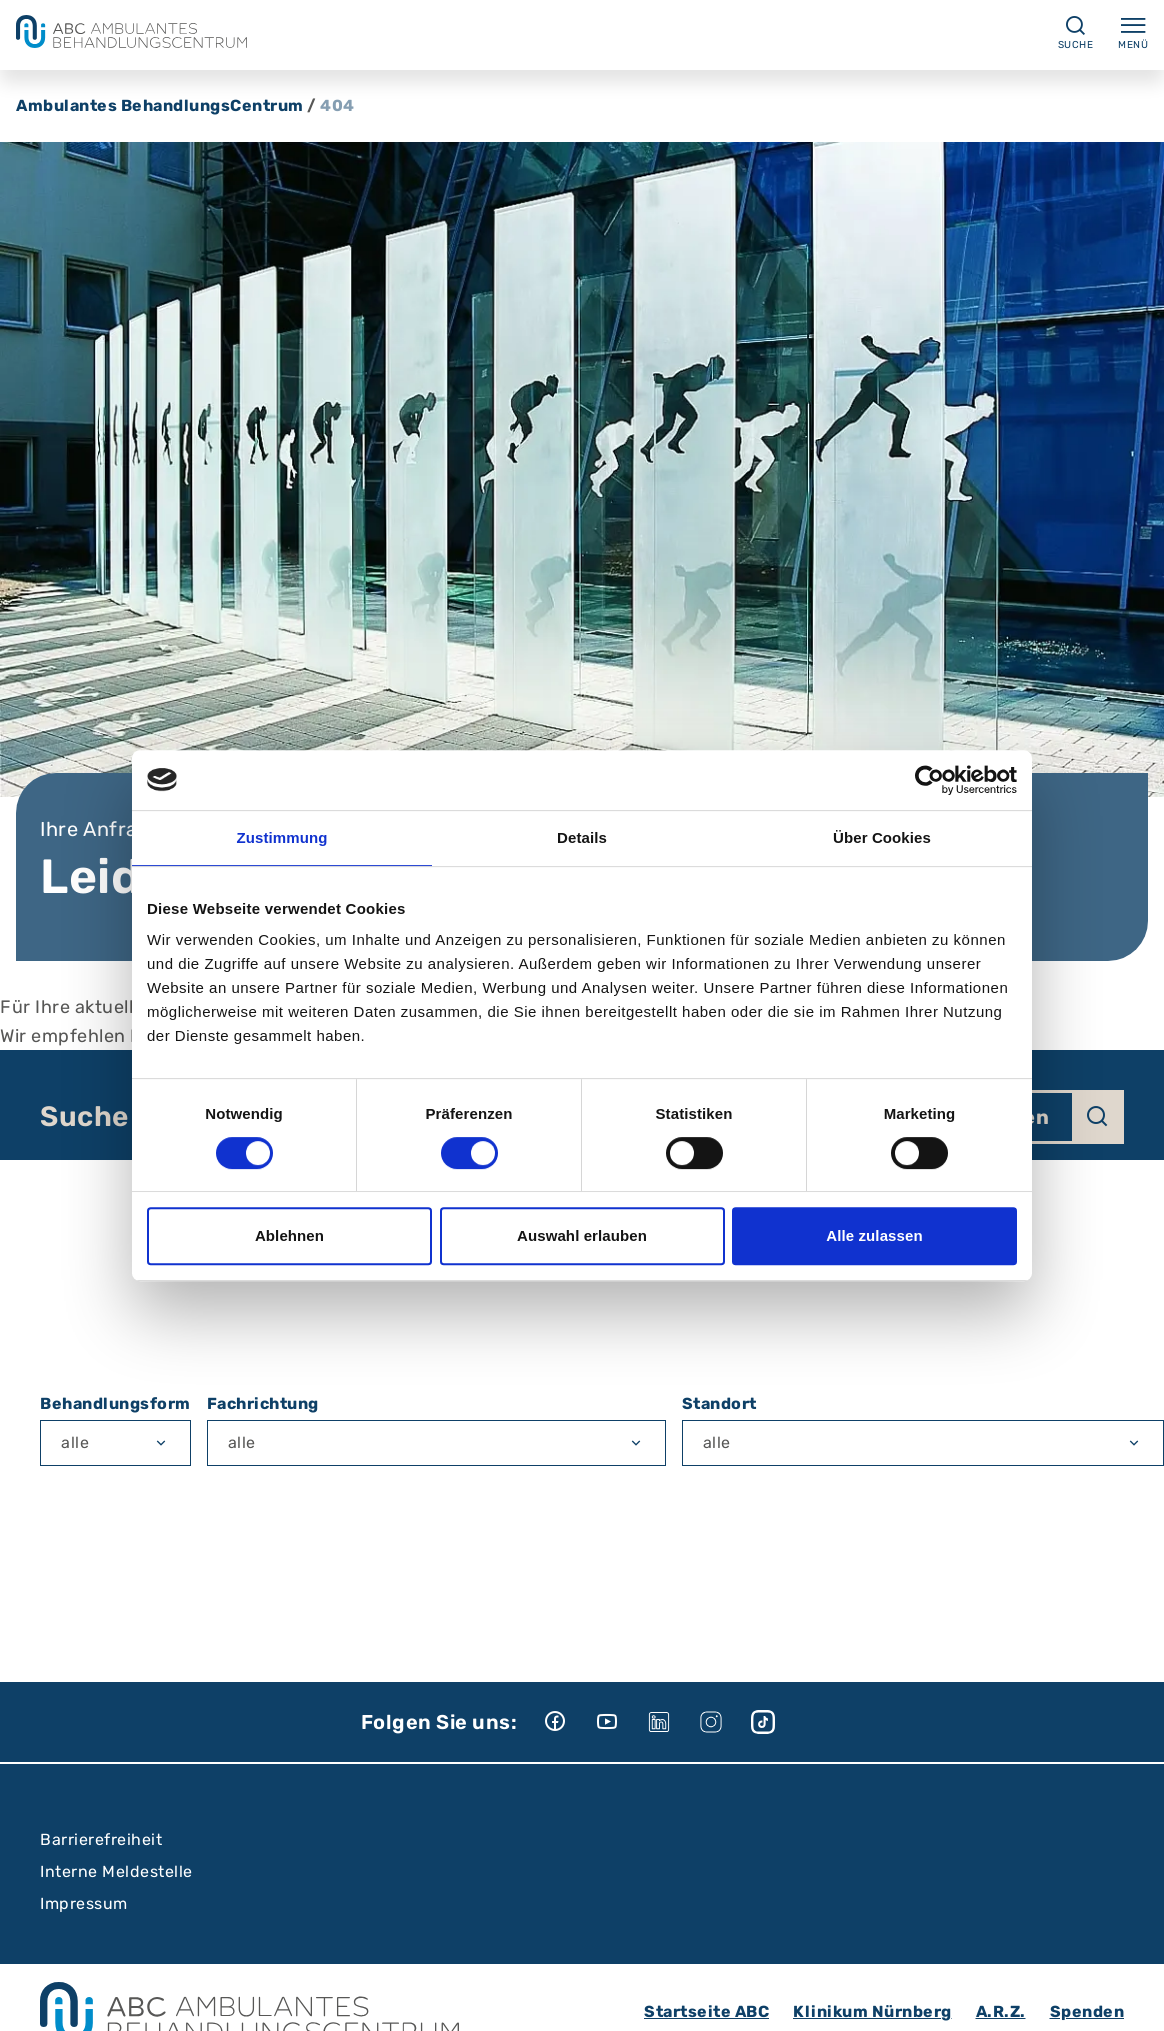 This screenshot has width=1164, height=2031. What do you see at coordinates (882, 837) in the screenshot?
I see `Über Cookies [tab]` at bounding box center [882, 837].